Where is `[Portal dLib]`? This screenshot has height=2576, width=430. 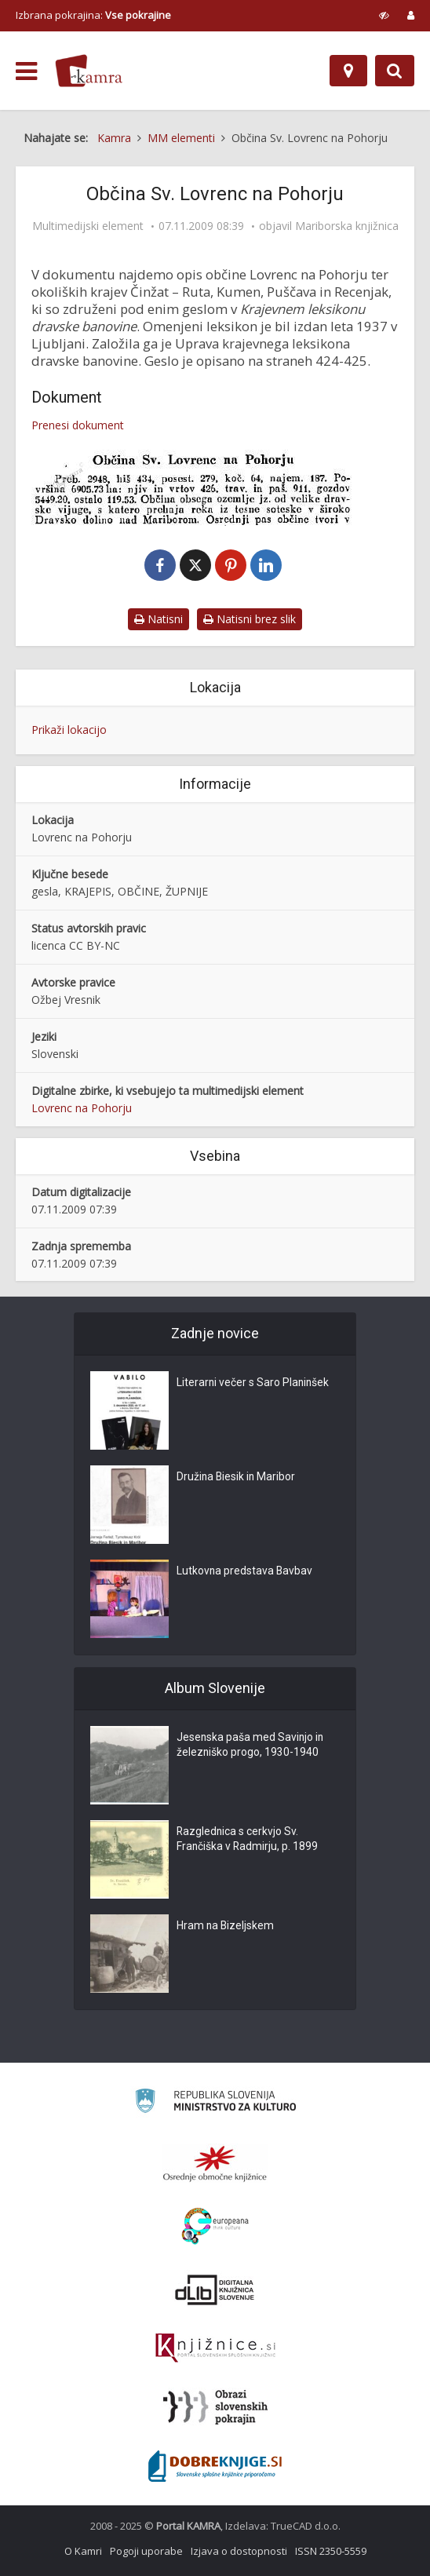
[Portal dLib] is located at coordinates (215, 2289).